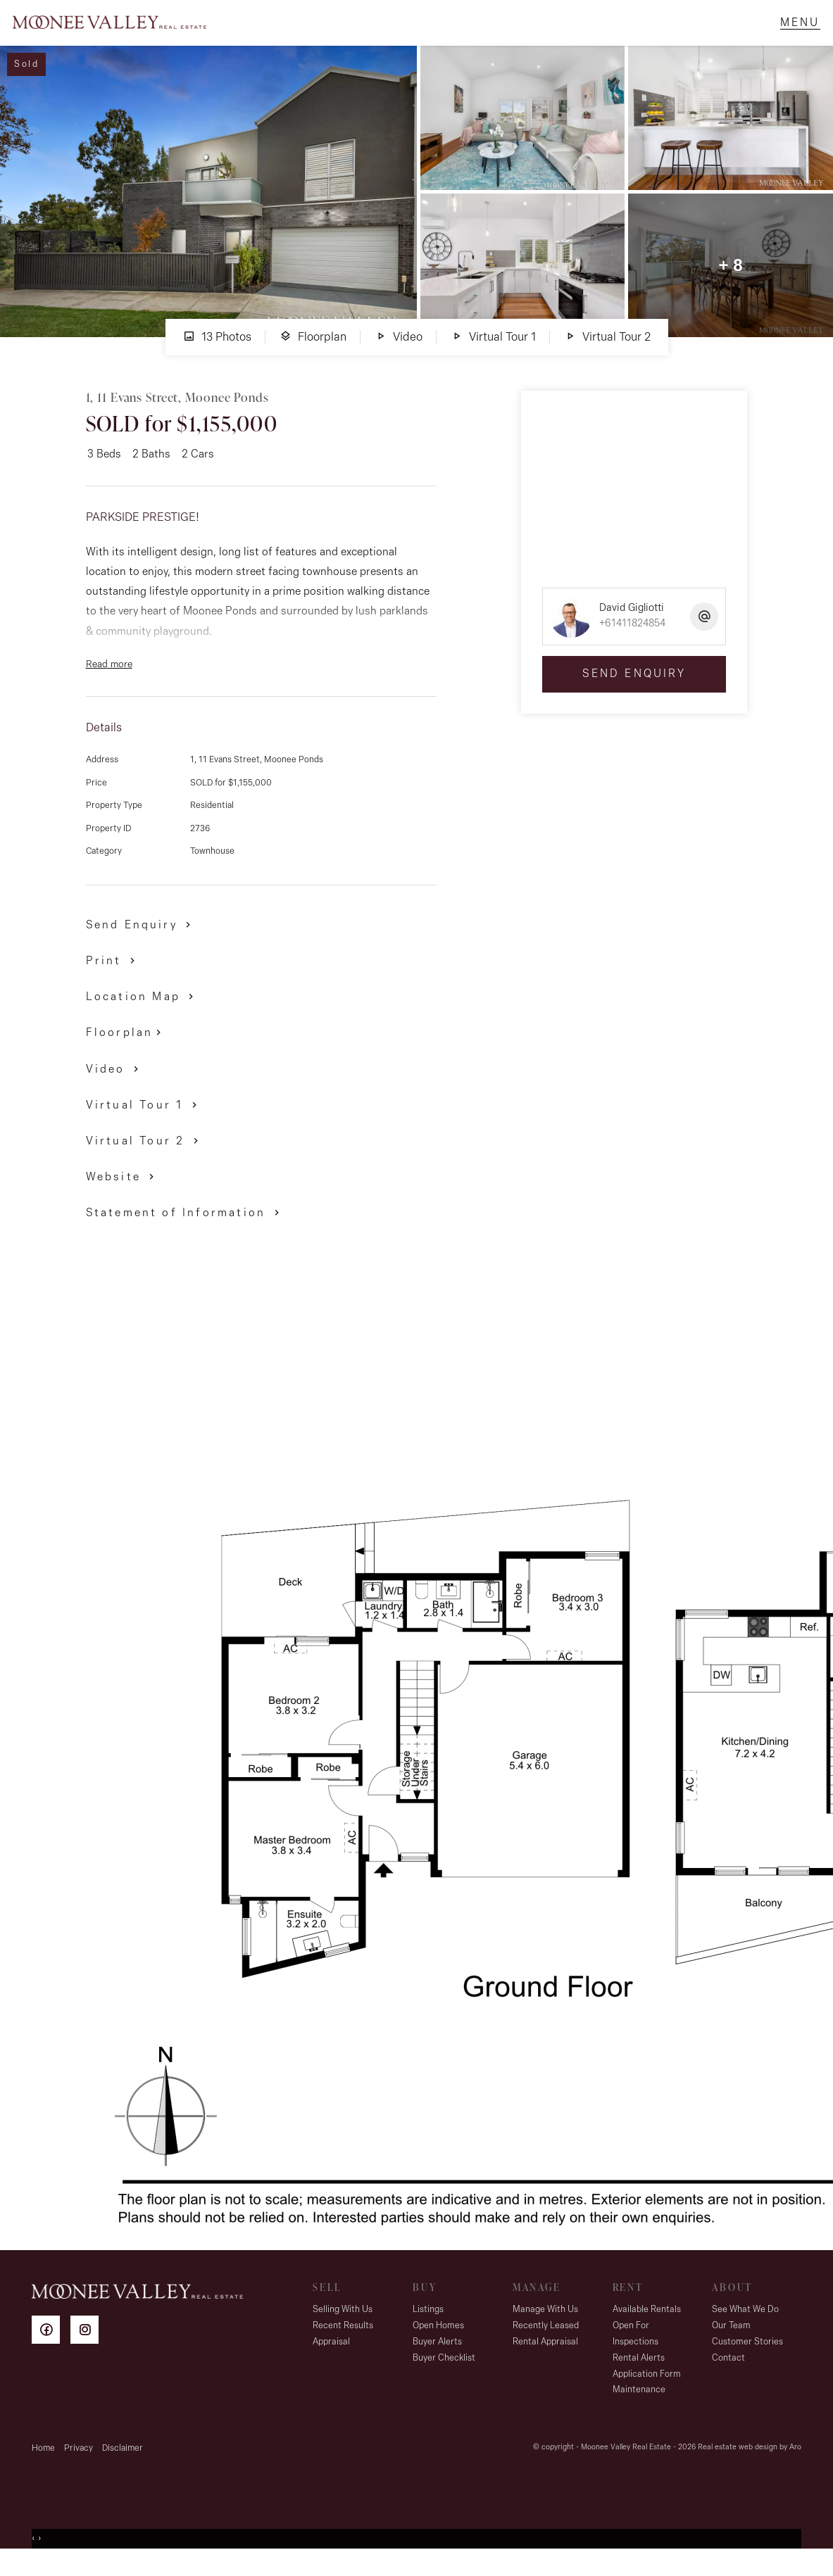 Image resolution: width=833 pixels, height=2576 pixels. Describe the element at coordinates (493, 354) in the screenshot. I see `Virtual Tour 1` at that location.